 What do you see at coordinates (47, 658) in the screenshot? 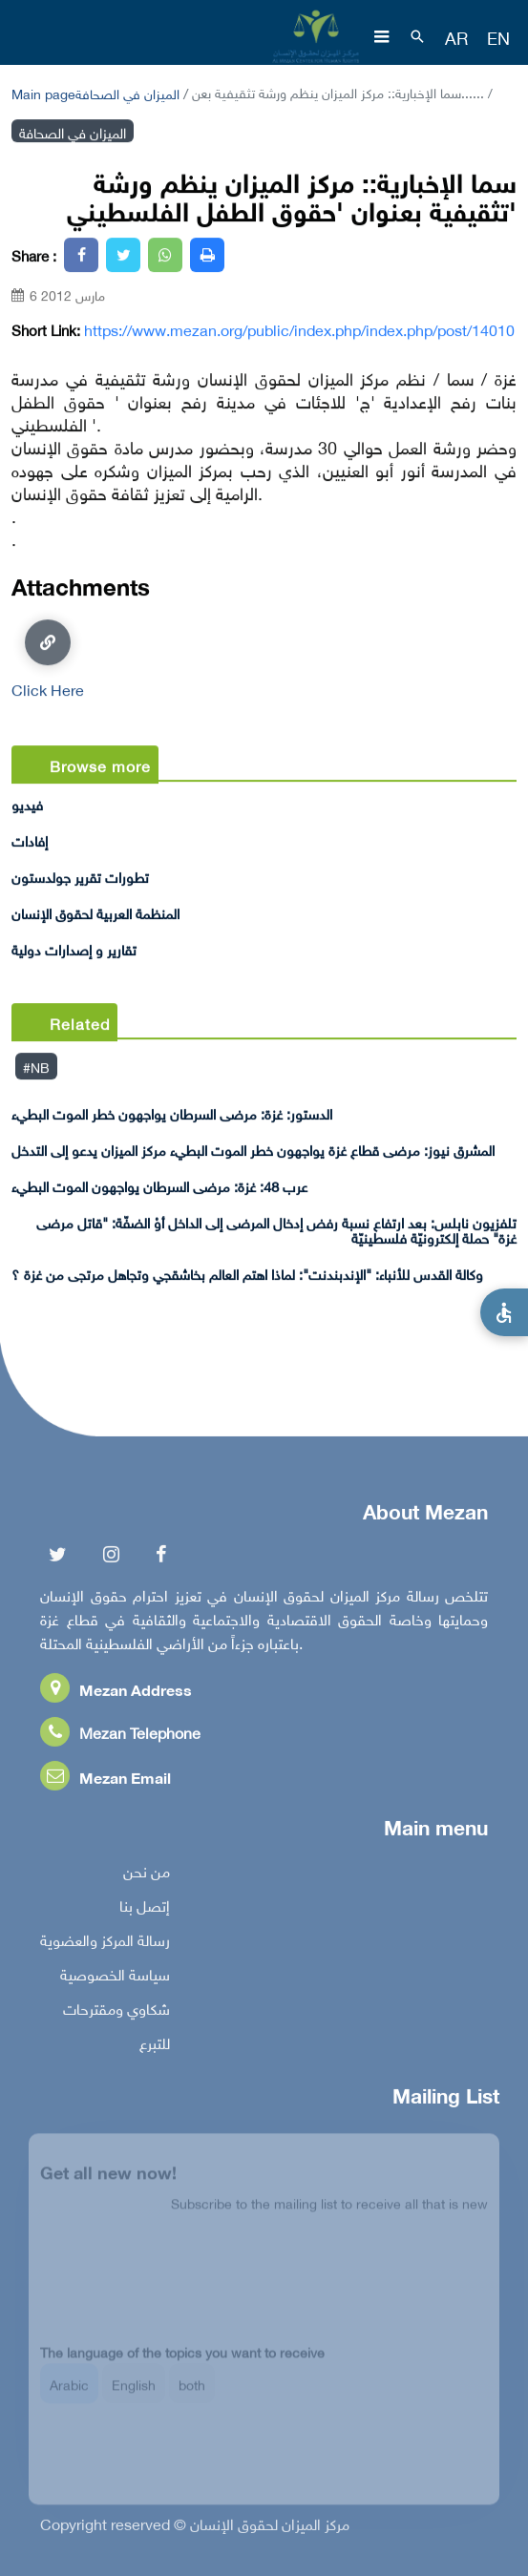
I see `Click Here` at bounding box center [47, 658].